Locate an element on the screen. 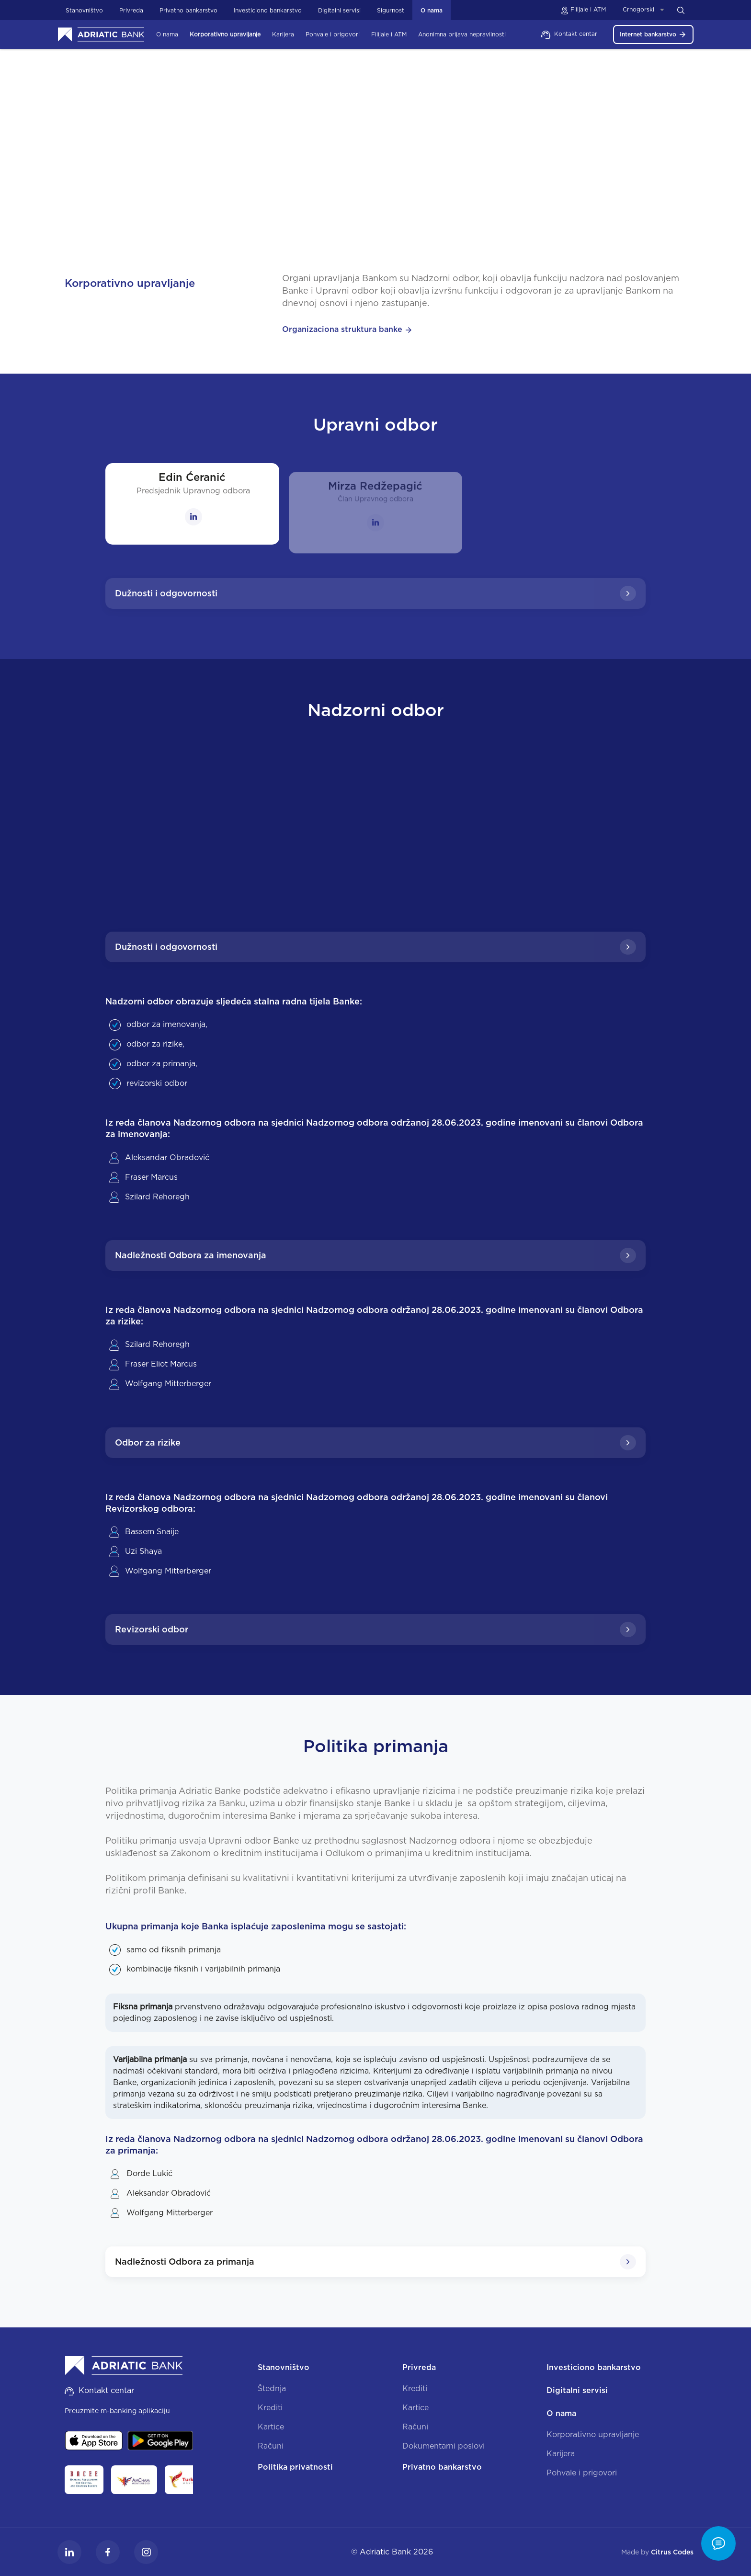 The height and width of the screenshot is (2576, 751). O nama is located at coordinates (332, 156).